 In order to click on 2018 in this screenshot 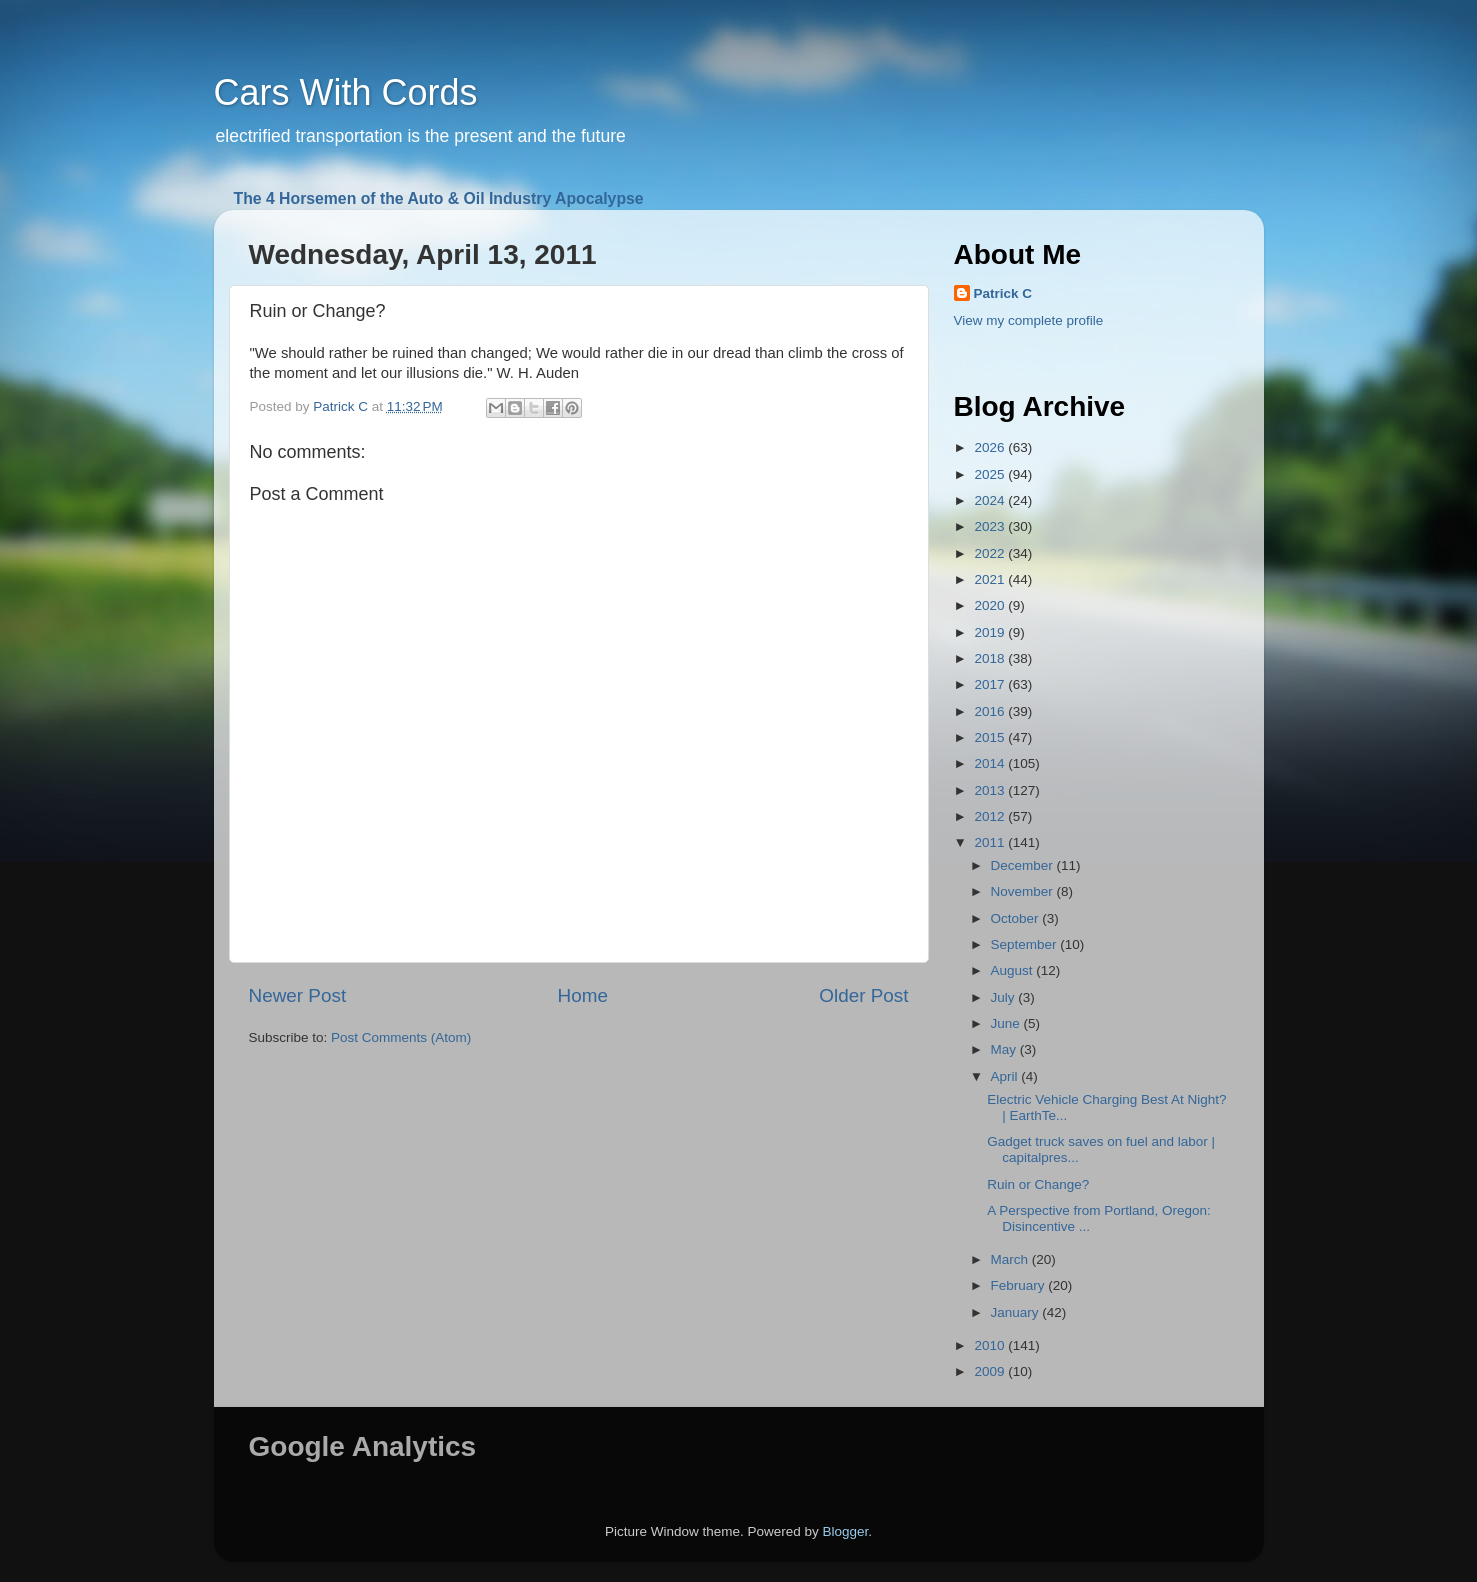, I will do `click(991, 658)`.